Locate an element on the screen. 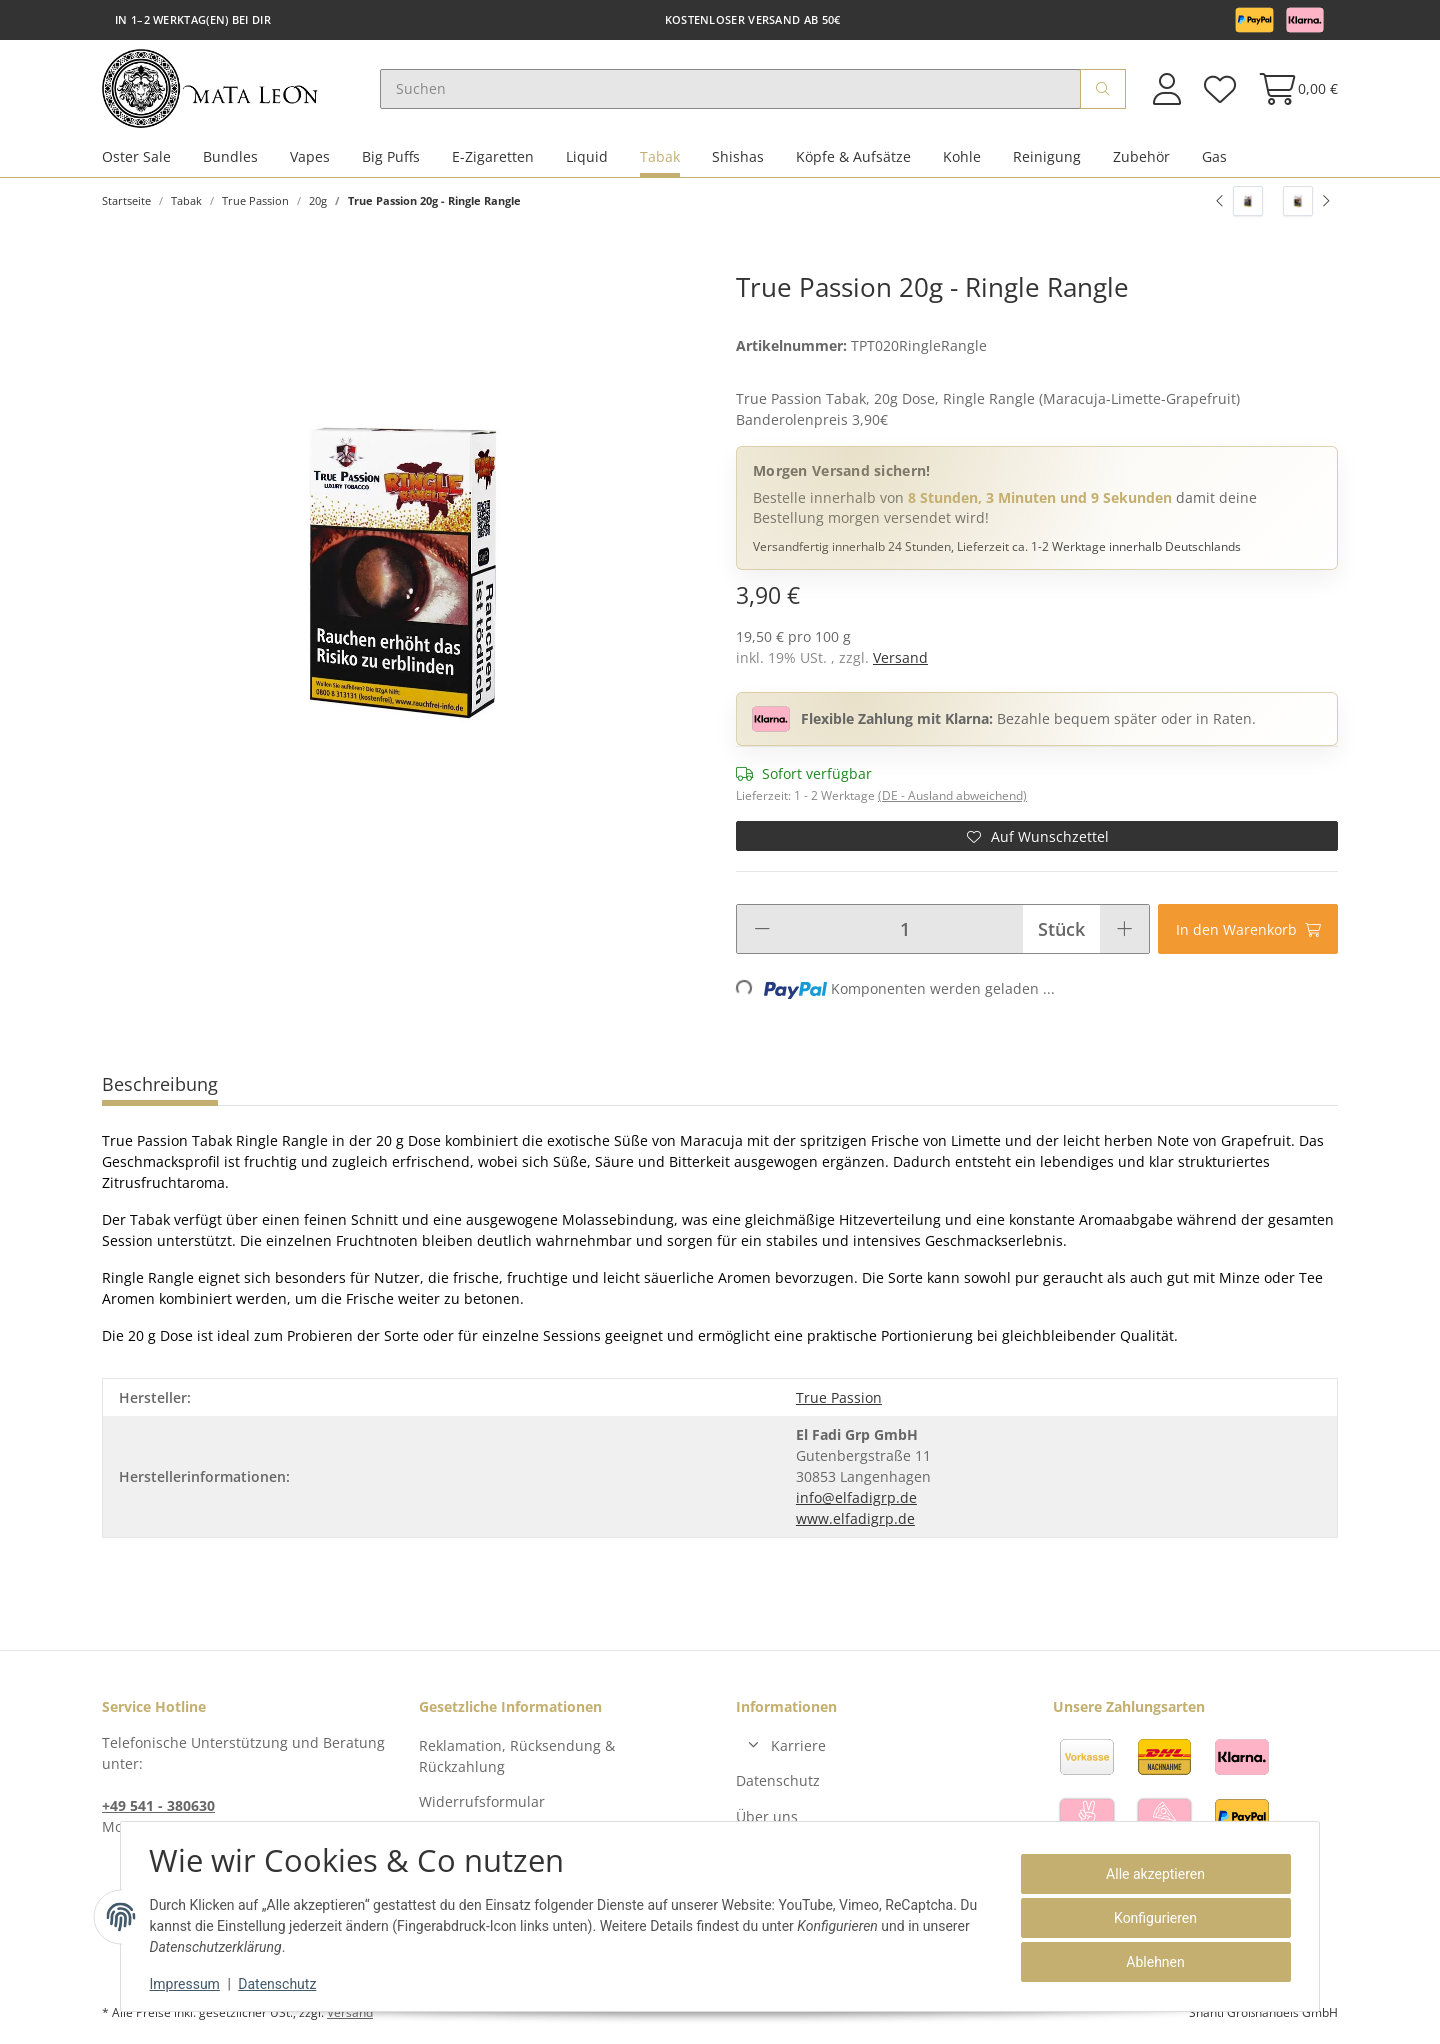 Image resolution: width=1440 pixels, height=2044 pixels. Shishas is located at coordinates (738, 158).